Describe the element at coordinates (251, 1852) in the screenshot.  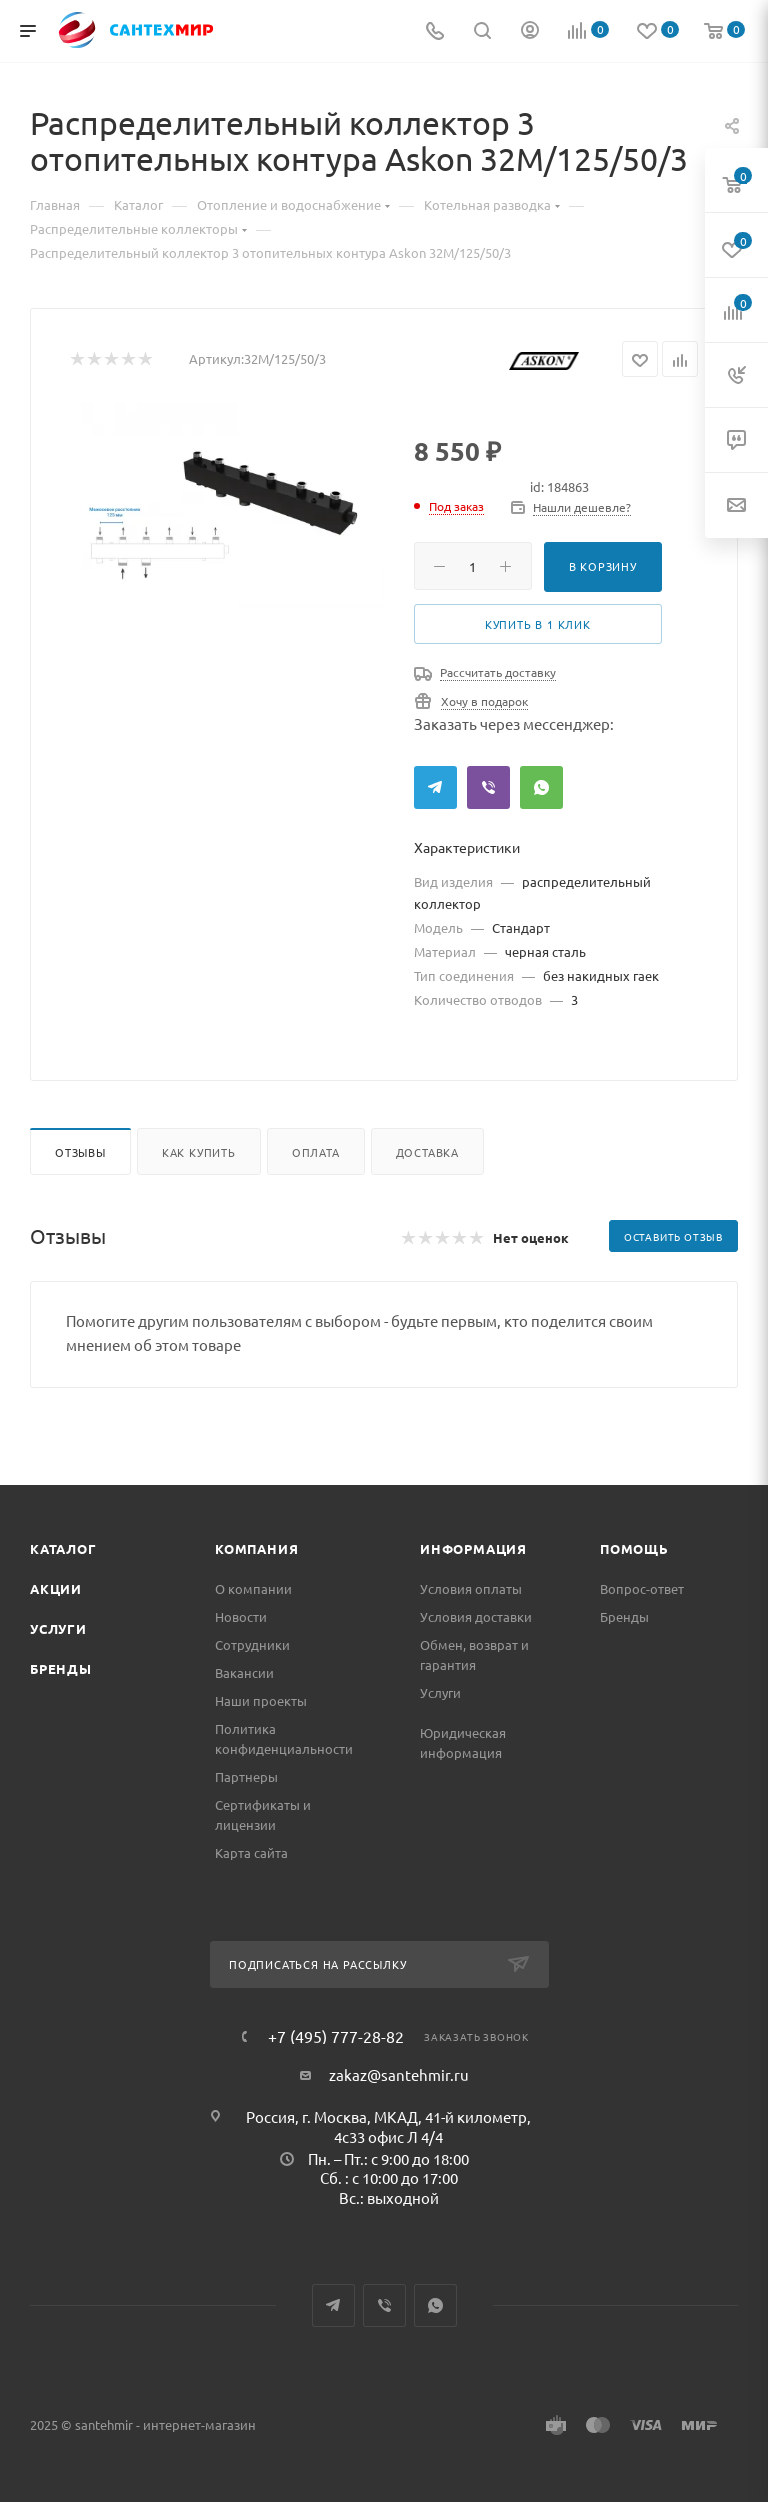
I see `Карта сайта` at that location.